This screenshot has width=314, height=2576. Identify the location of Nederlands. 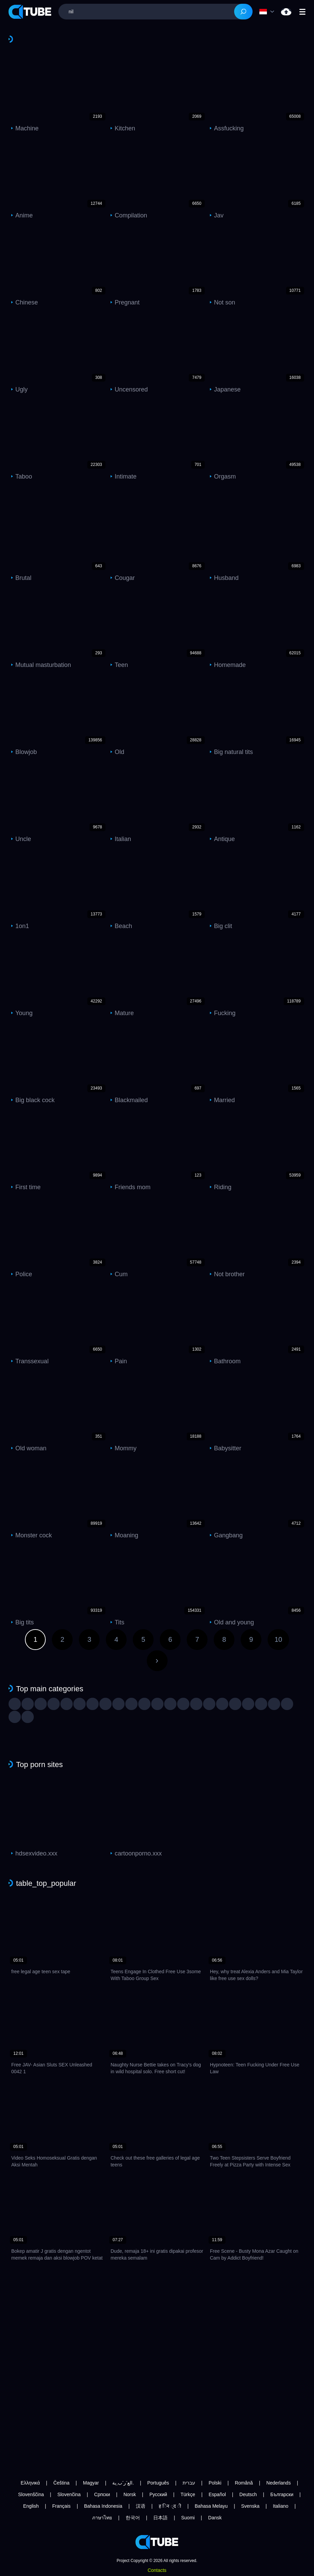
(278, 2483).